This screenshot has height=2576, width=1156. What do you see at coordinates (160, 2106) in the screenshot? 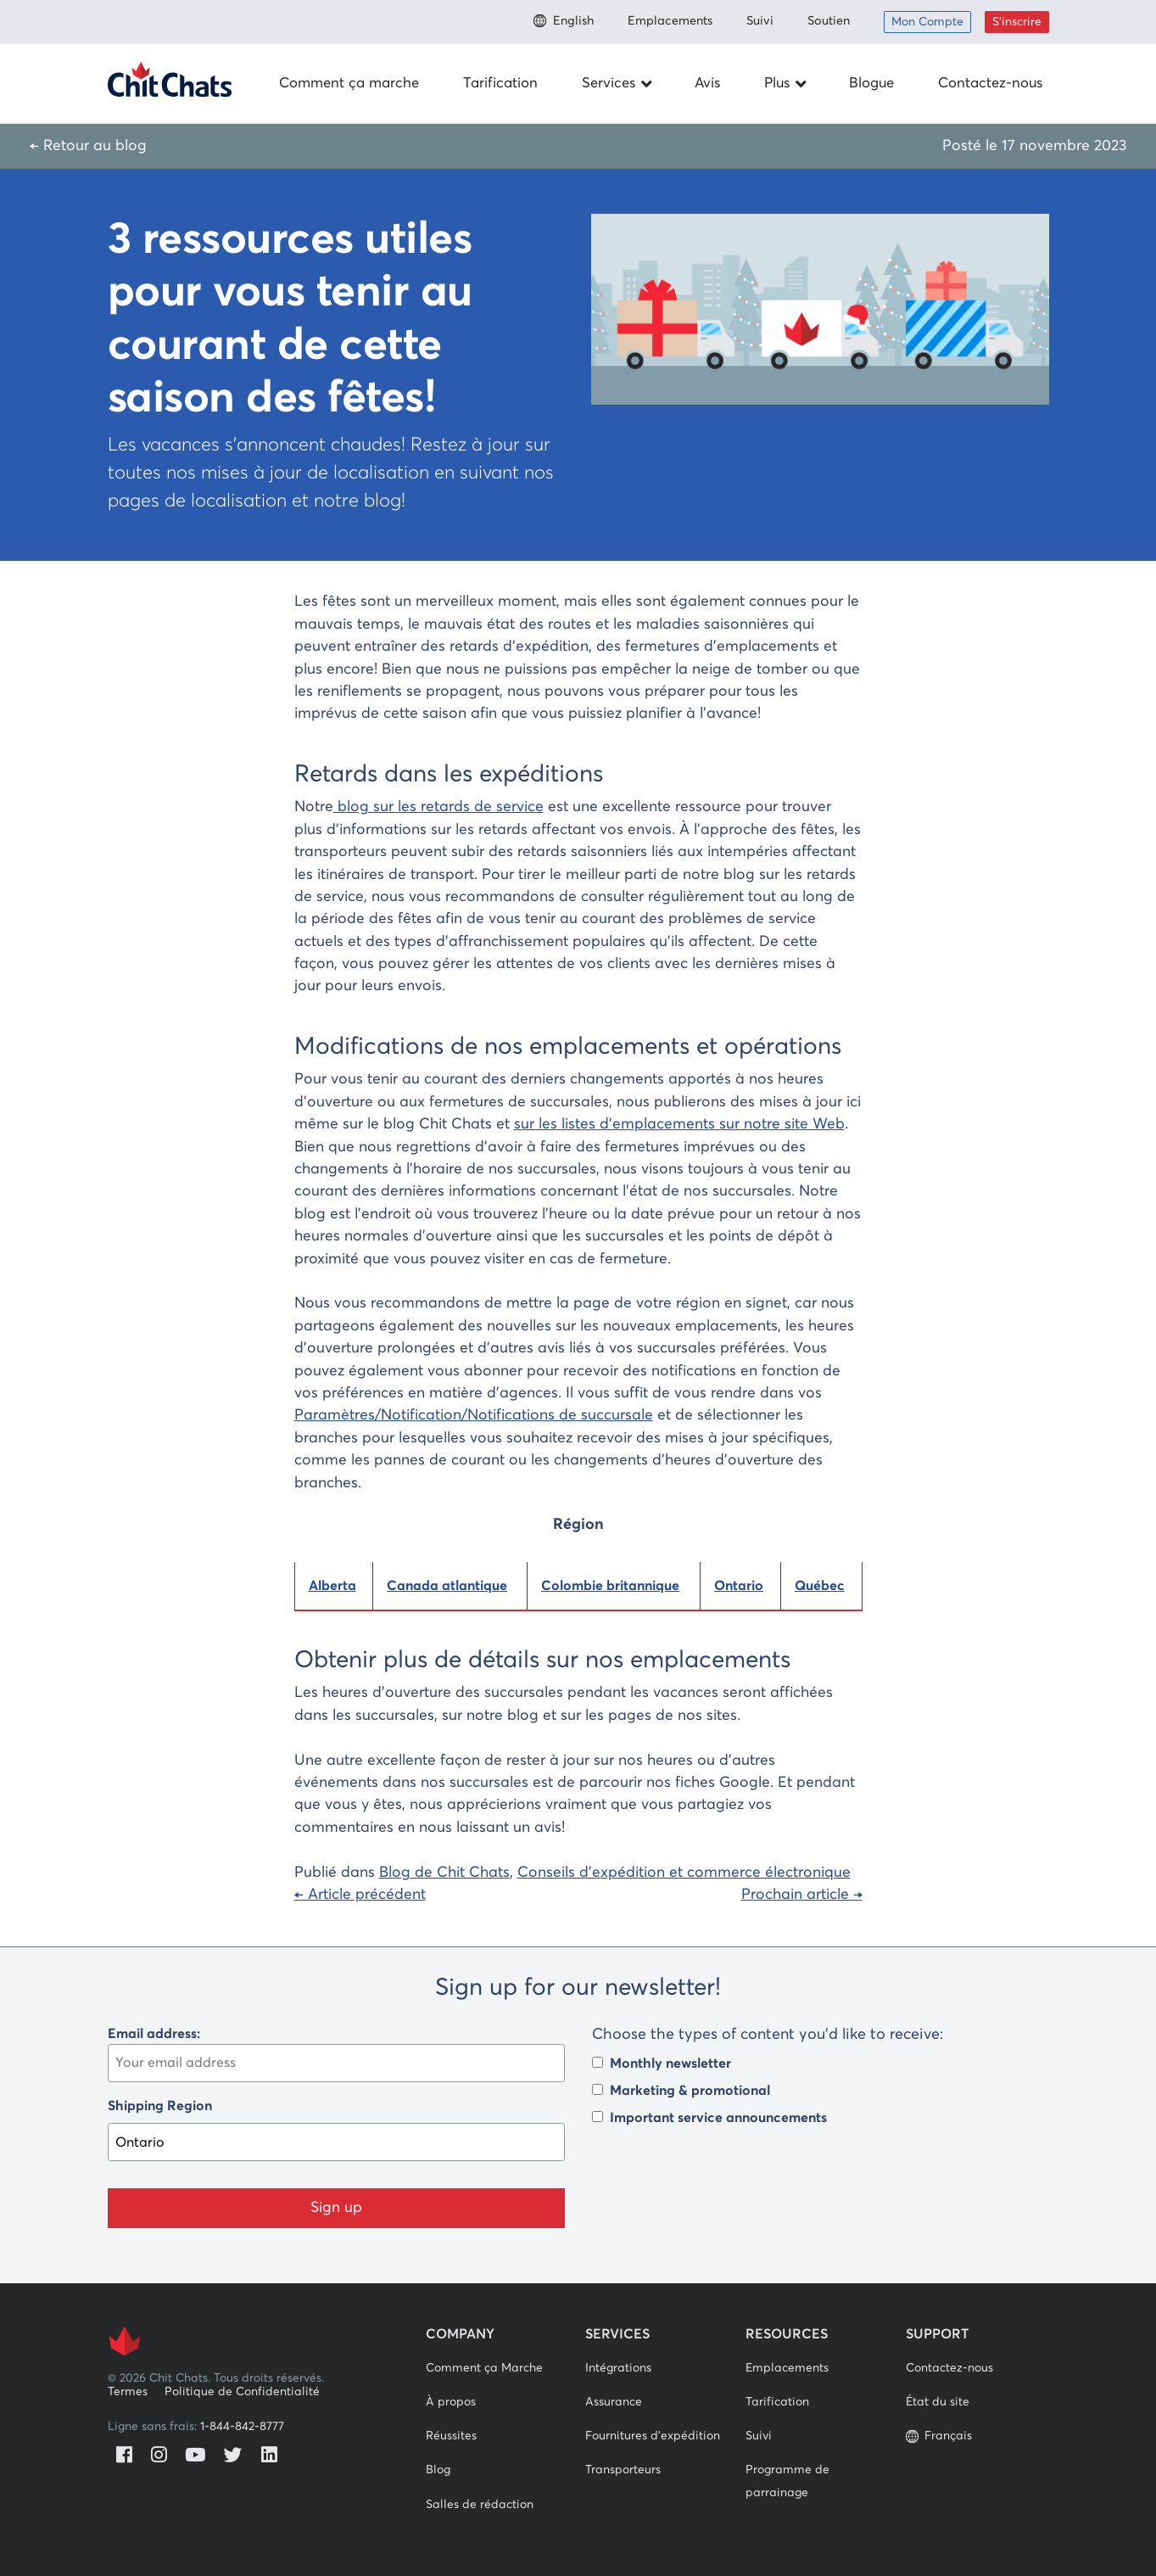
I see `Shipping Region` at bounding box center [160, 2106].